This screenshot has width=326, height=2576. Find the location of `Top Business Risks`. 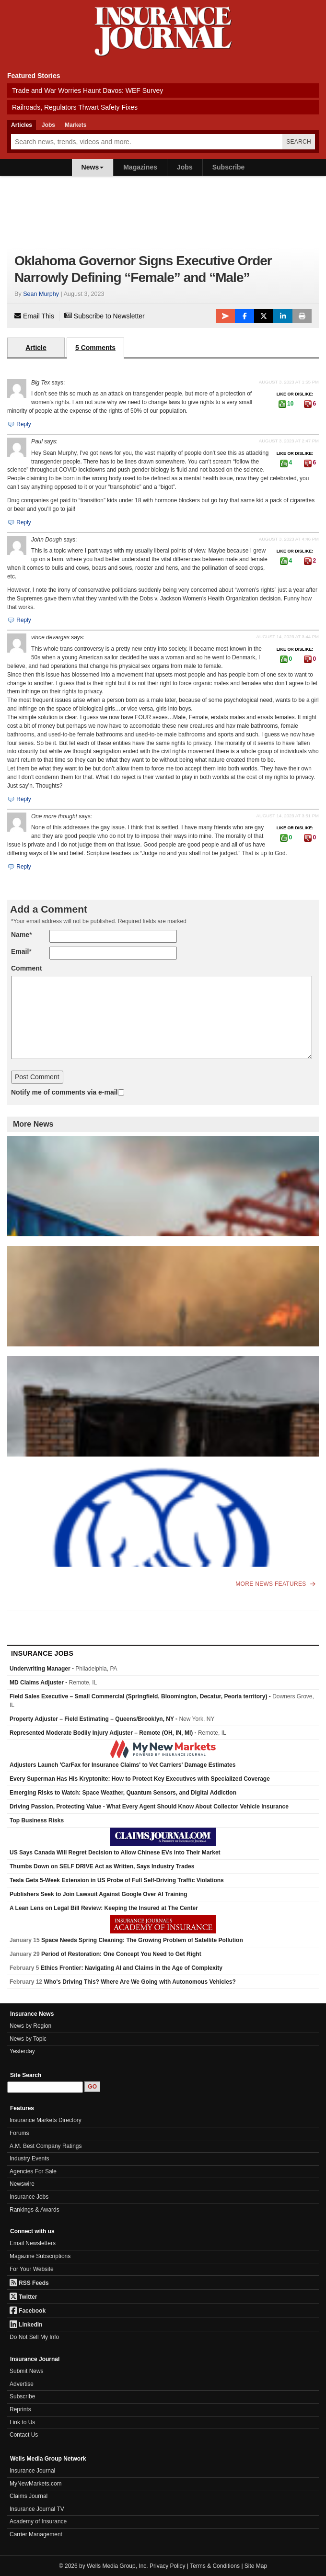

Top Business Risks is located at coordinates (37, 1820).